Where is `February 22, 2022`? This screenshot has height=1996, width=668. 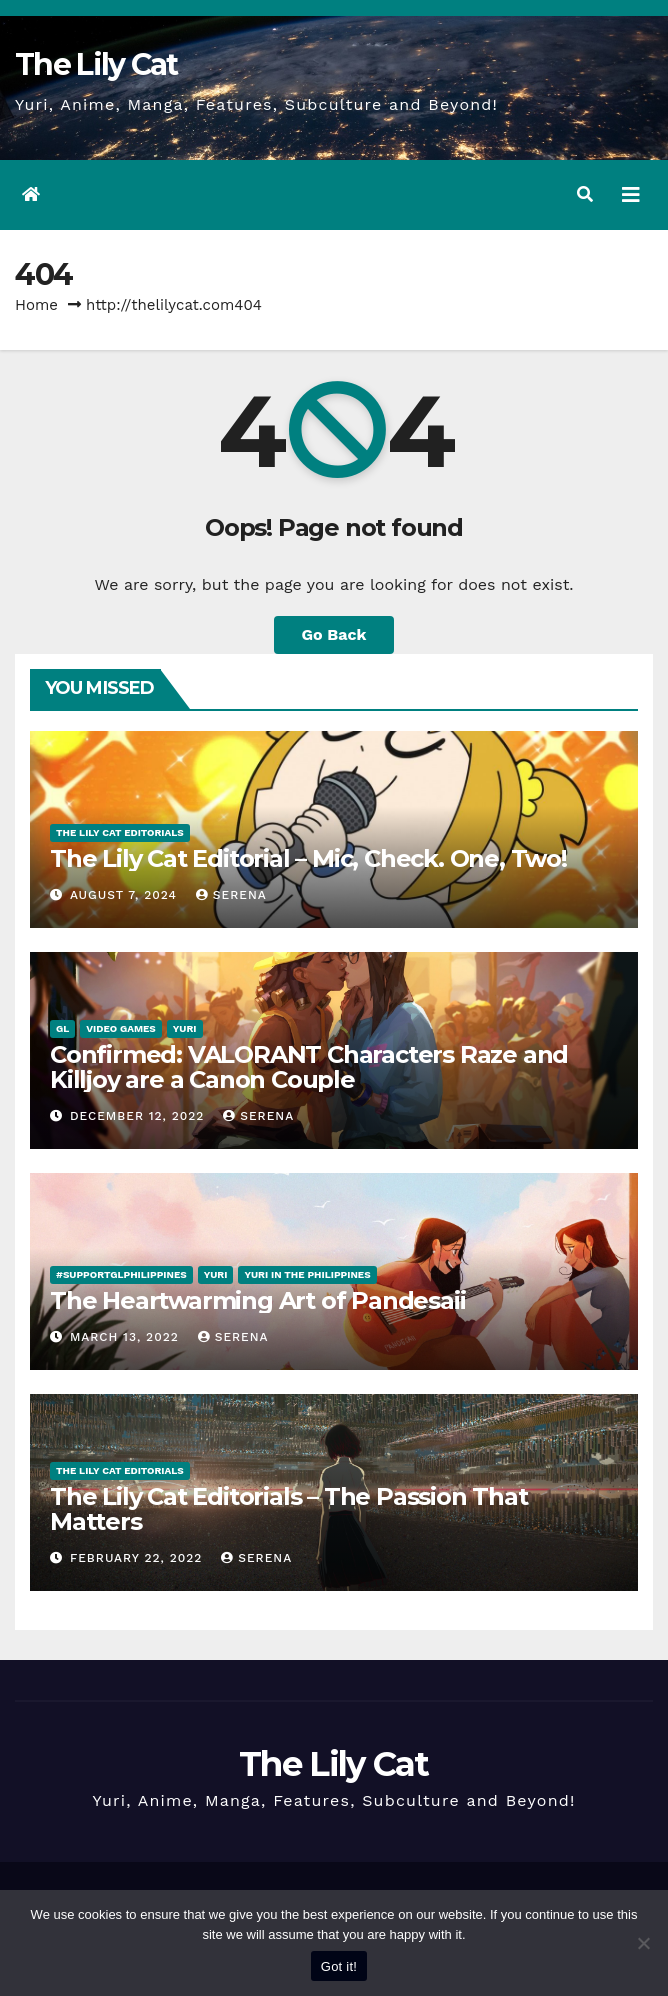
February 22, 2022 is located at coordinates (138, 1558).